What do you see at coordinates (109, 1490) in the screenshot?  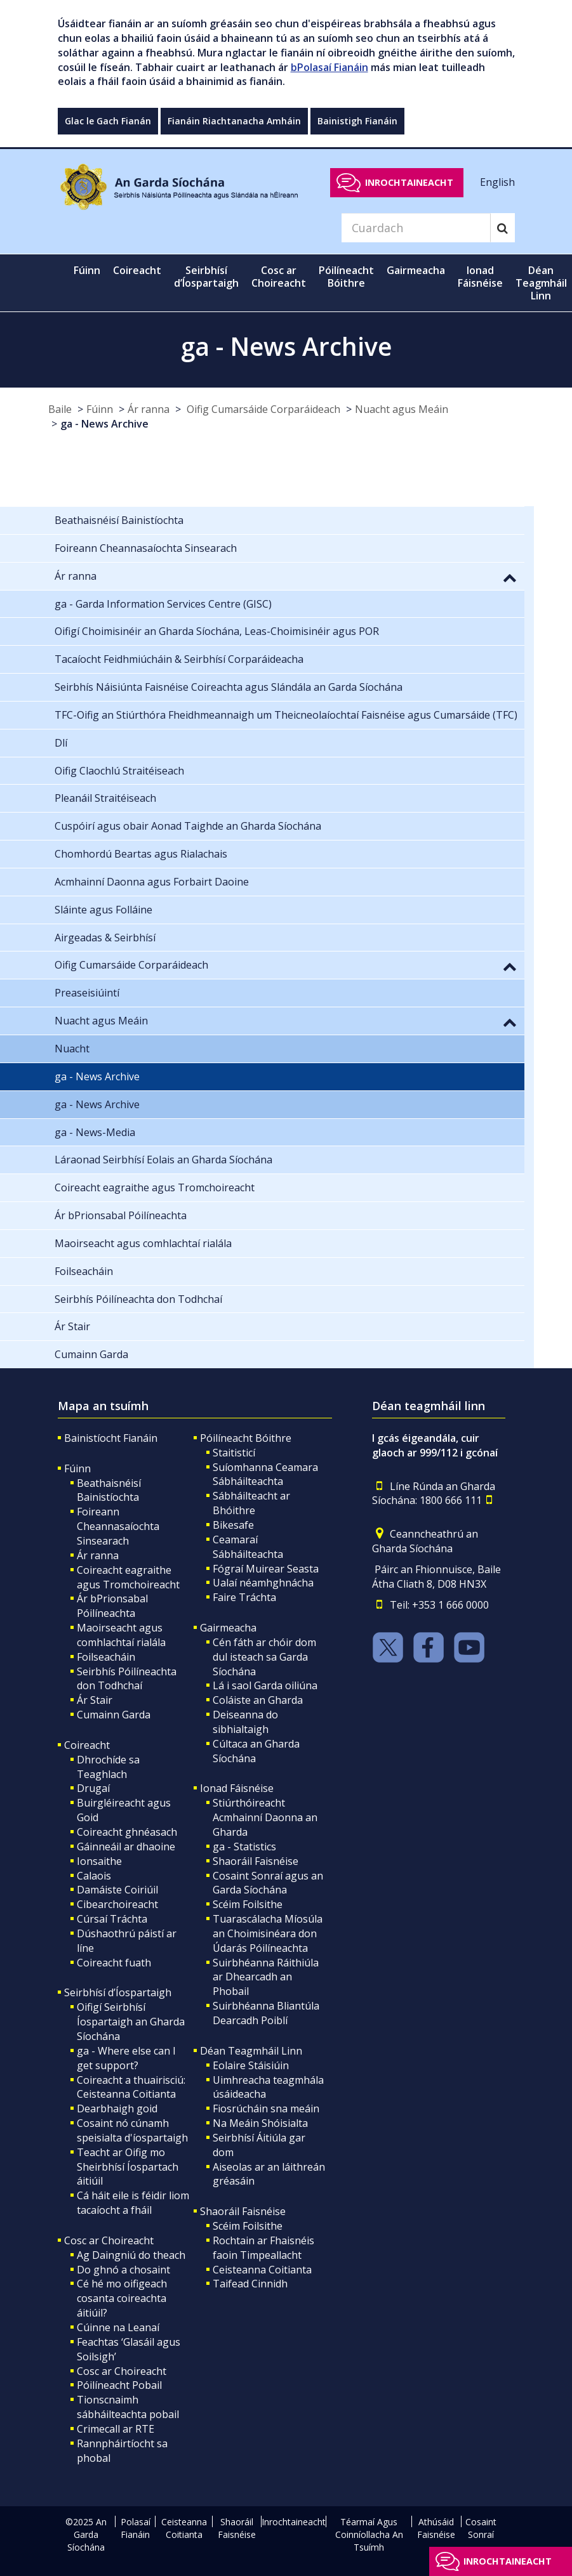 I see `Beathaisnéisí Bainistíochta` at bounding box center [109, 1490].